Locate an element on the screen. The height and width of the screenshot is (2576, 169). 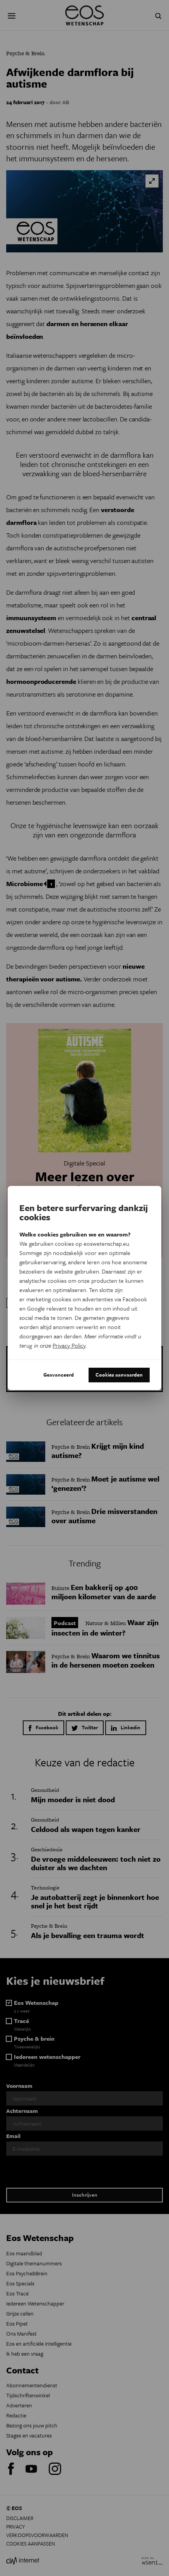
Privacy Policy is located at coordinates (69, 1345).